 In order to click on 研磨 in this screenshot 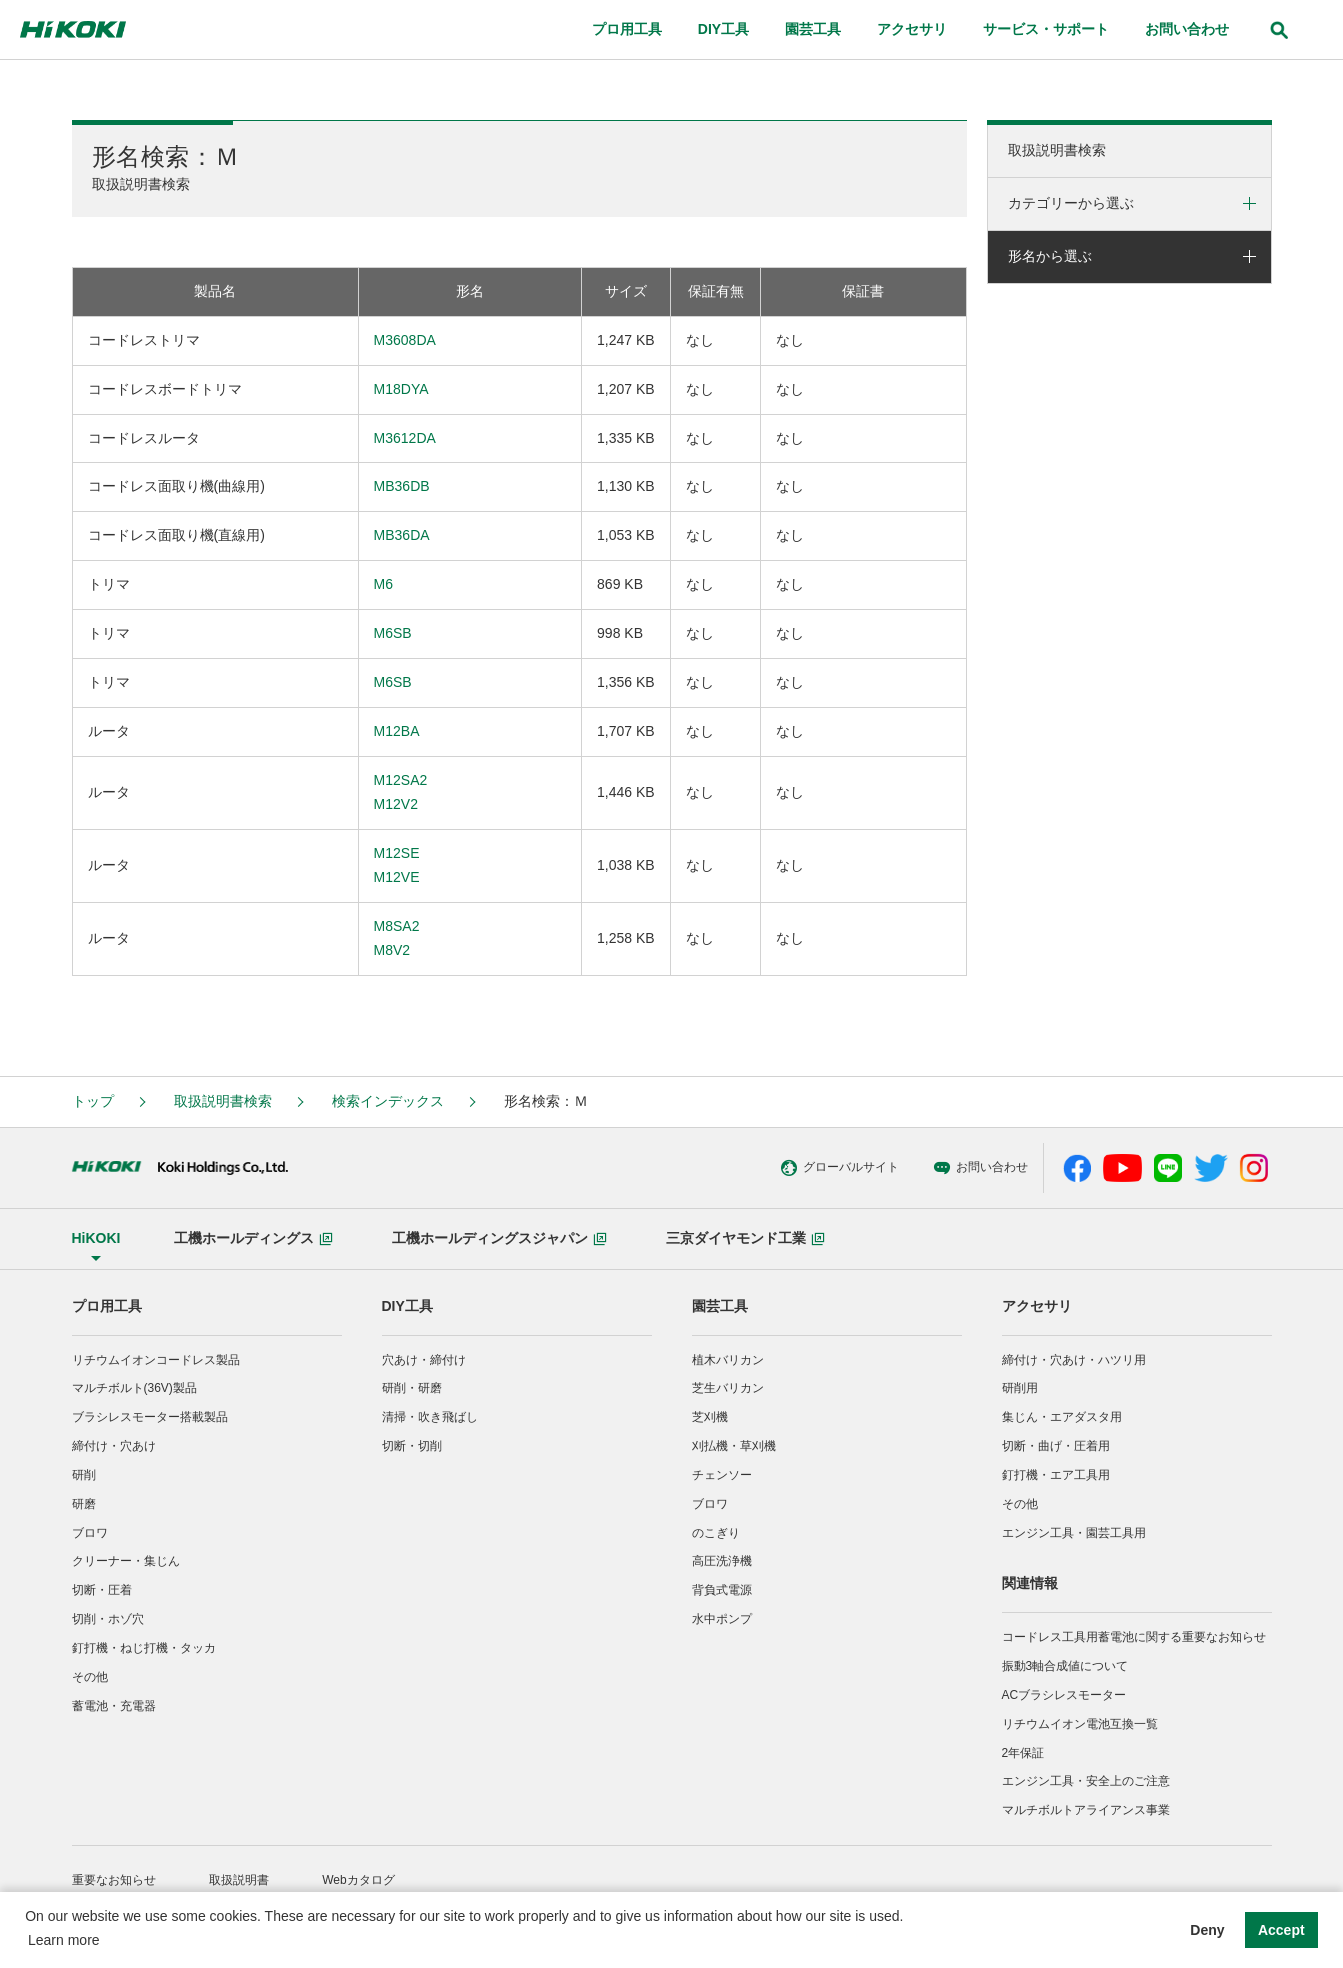, I will do `click(84, 1504)`.